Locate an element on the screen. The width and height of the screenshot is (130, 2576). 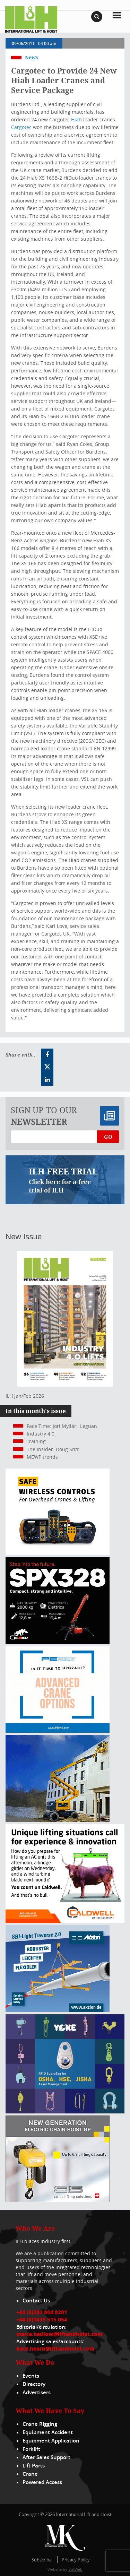
[peinfo.com (002)] is located at coordinates (58, 1731).